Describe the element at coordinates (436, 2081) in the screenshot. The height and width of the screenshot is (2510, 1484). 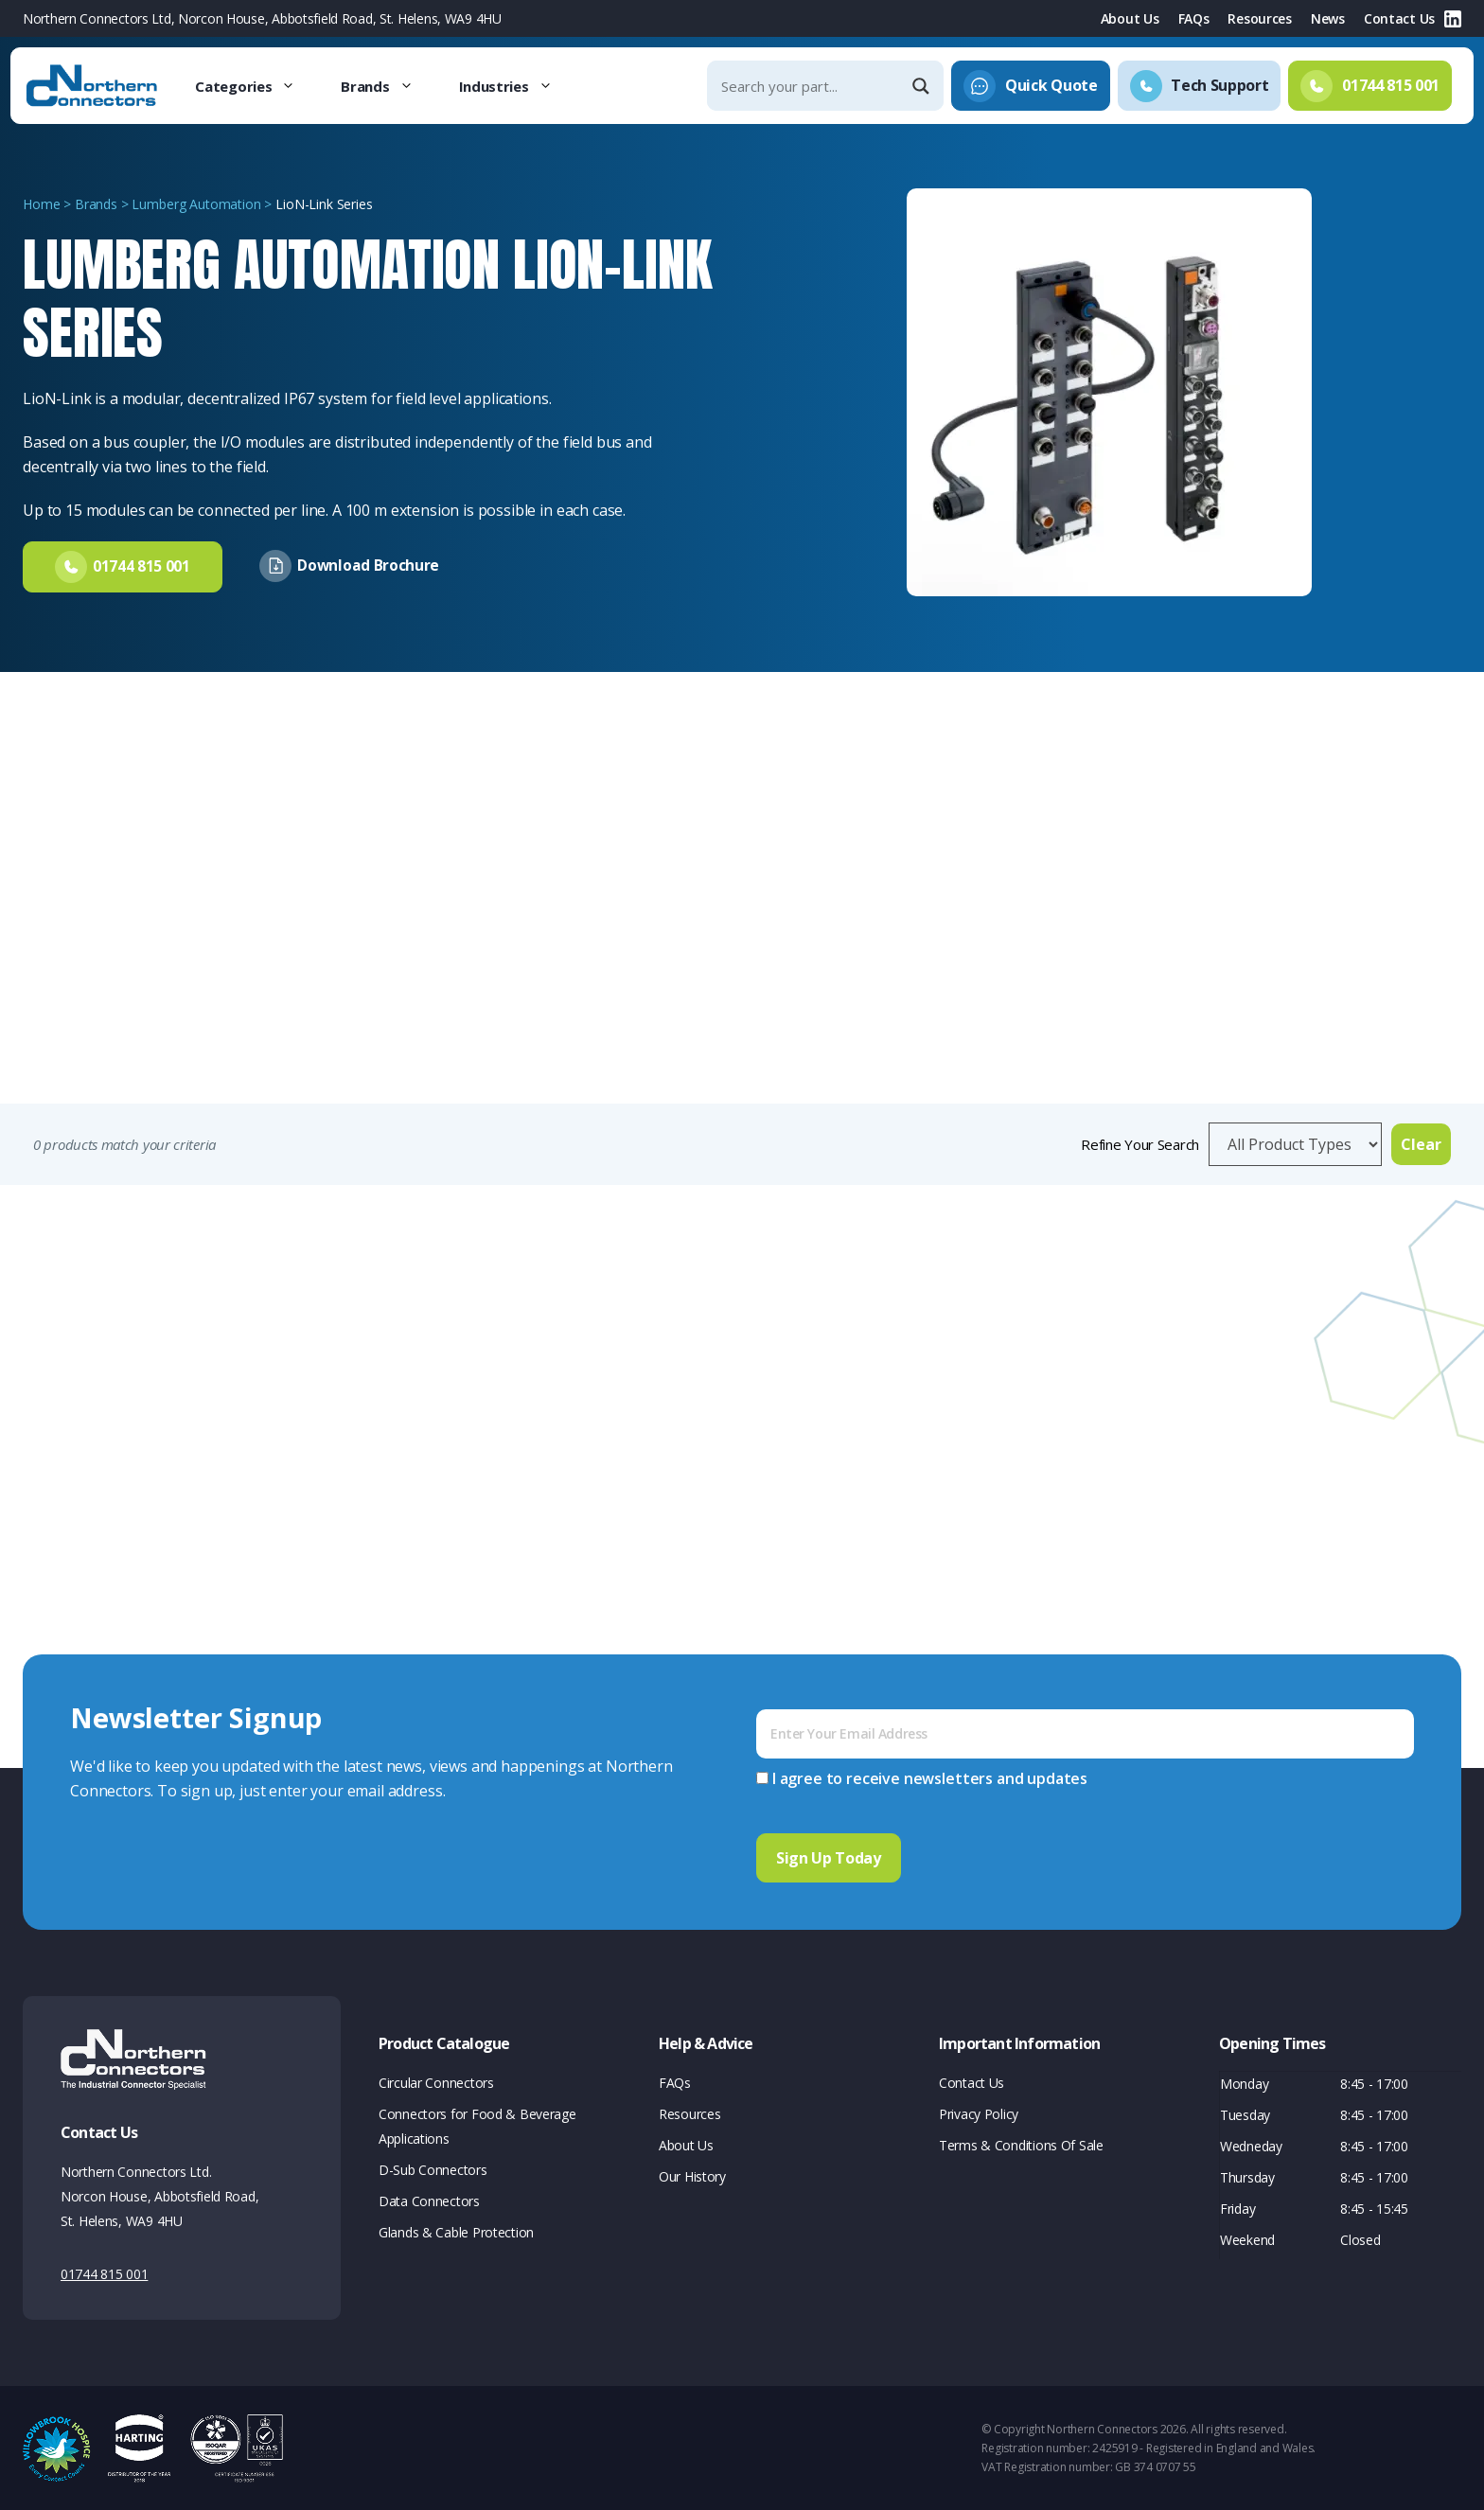
I see `Circular Connectors` at that location.